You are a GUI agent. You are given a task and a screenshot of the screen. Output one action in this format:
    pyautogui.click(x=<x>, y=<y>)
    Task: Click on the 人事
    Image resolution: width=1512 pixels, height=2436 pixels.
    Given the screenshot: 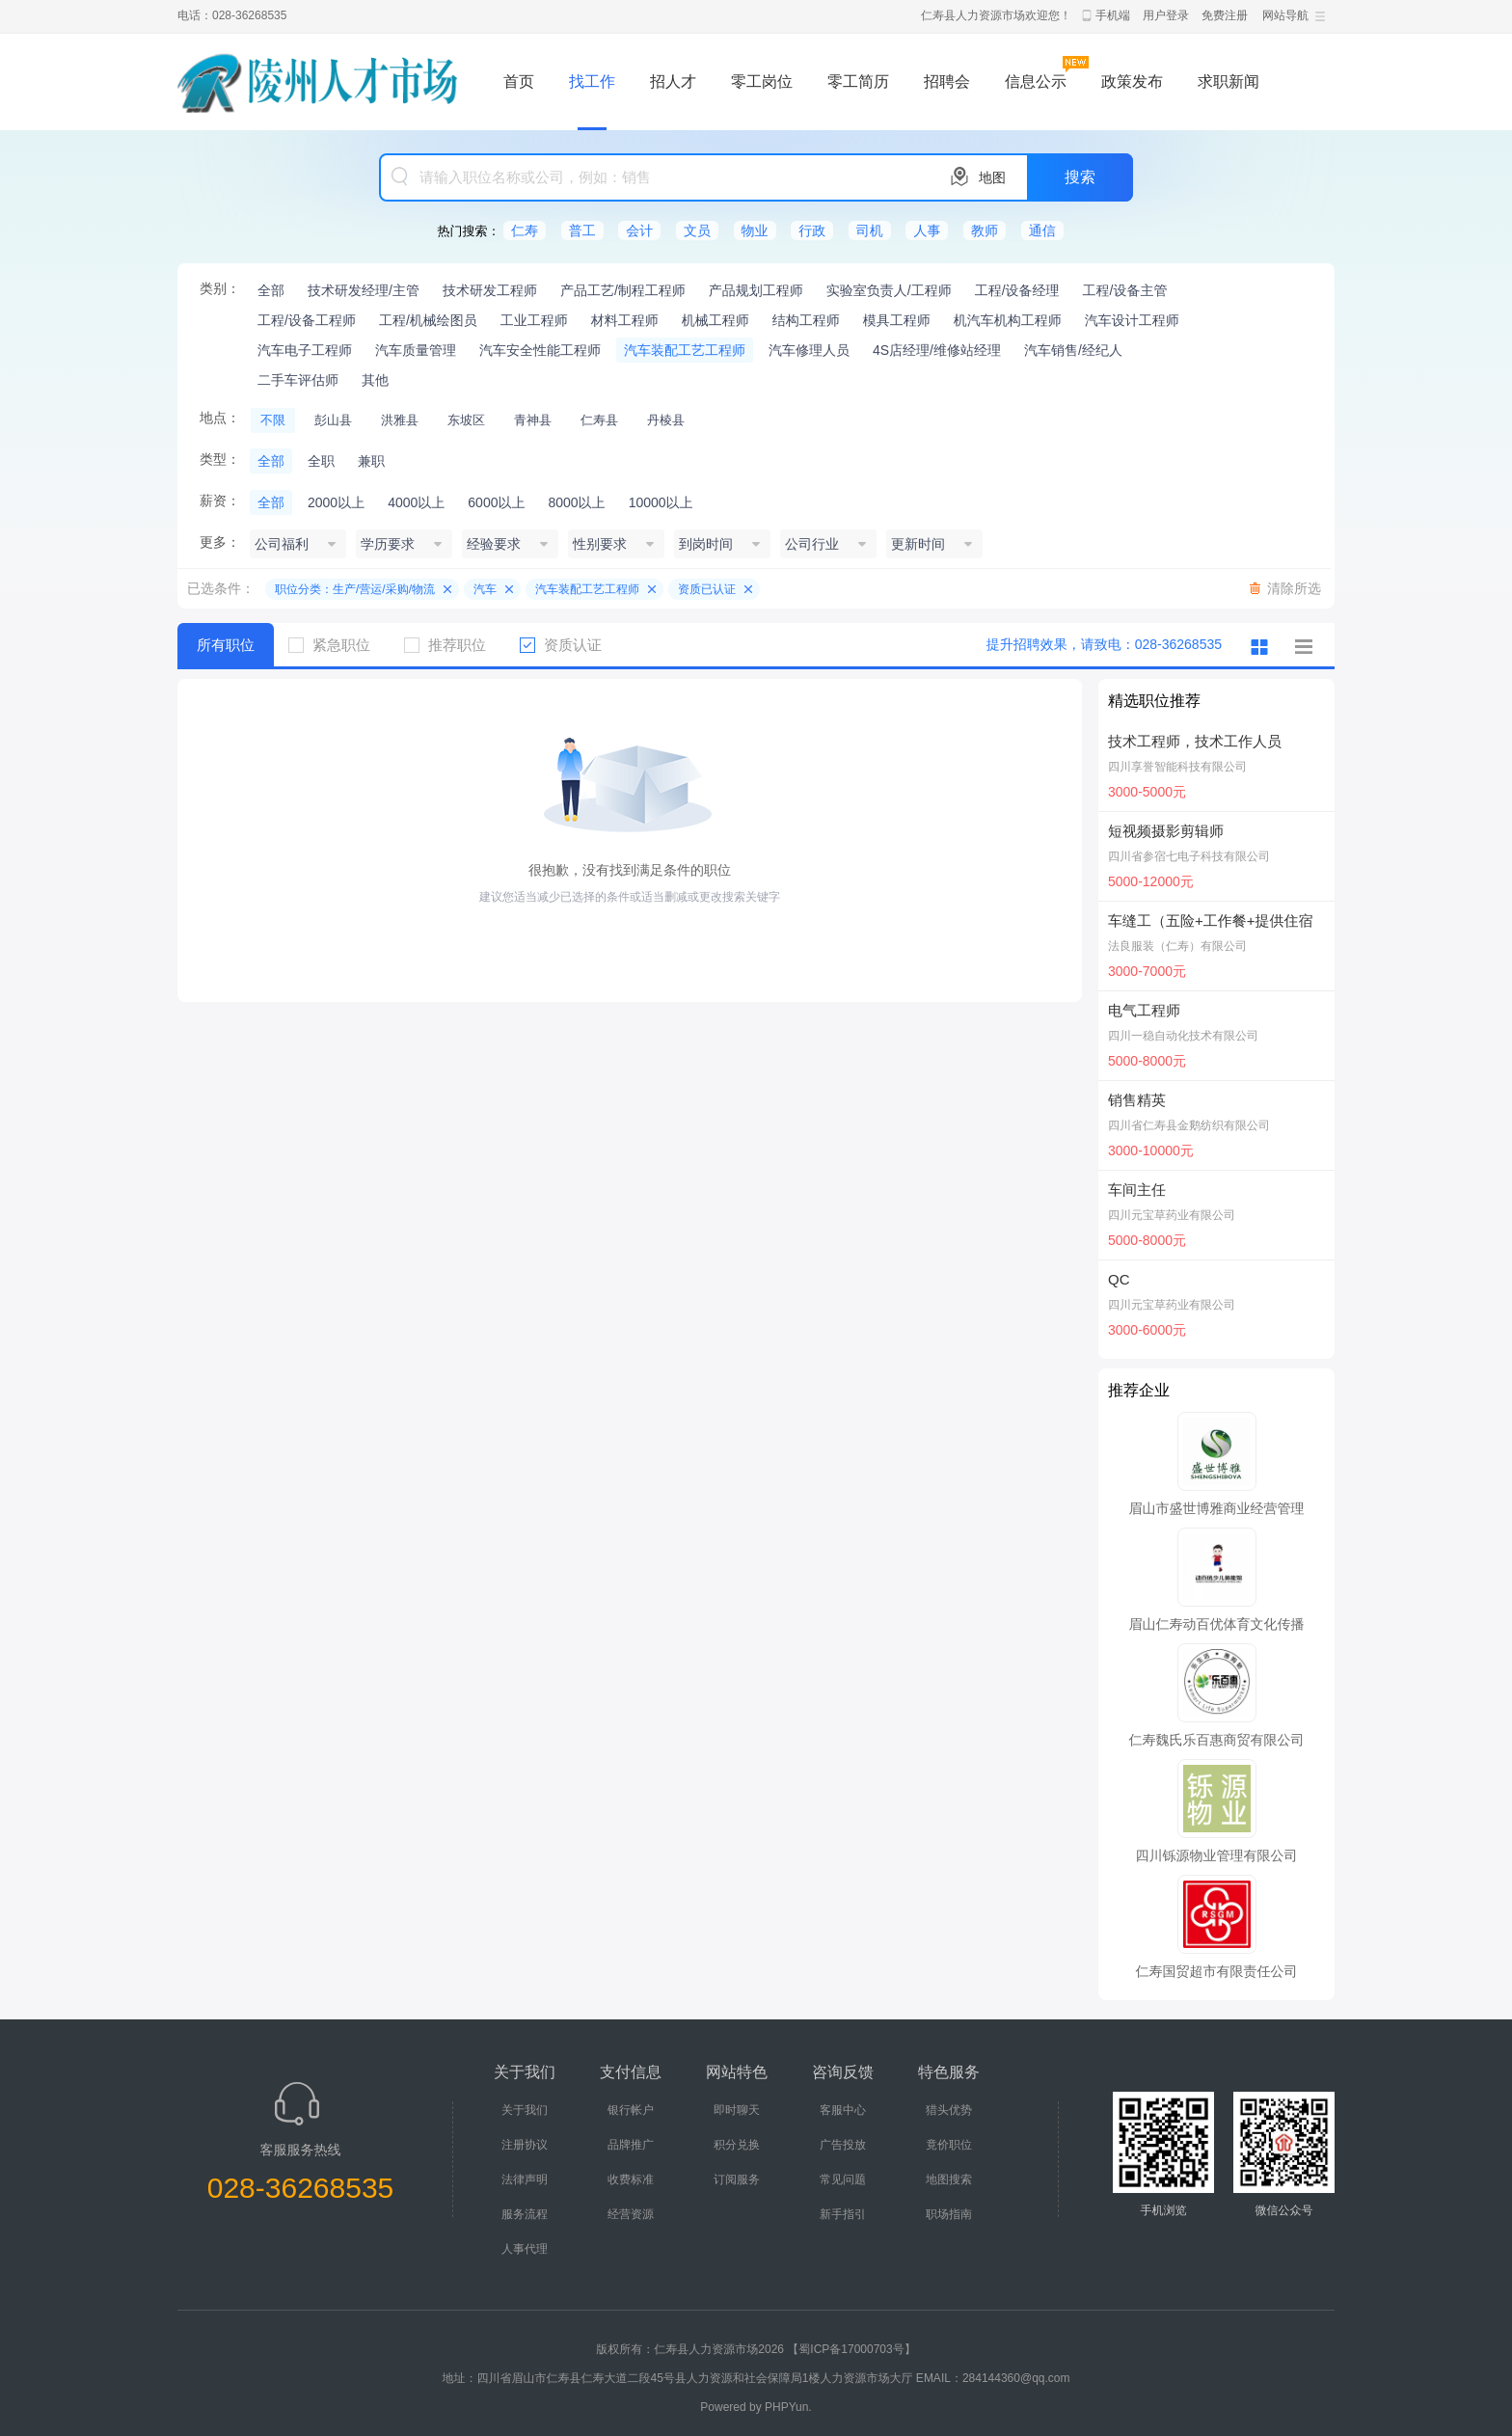 What is the action you would take?
    pyautogui.click(x=926, y=230)
    